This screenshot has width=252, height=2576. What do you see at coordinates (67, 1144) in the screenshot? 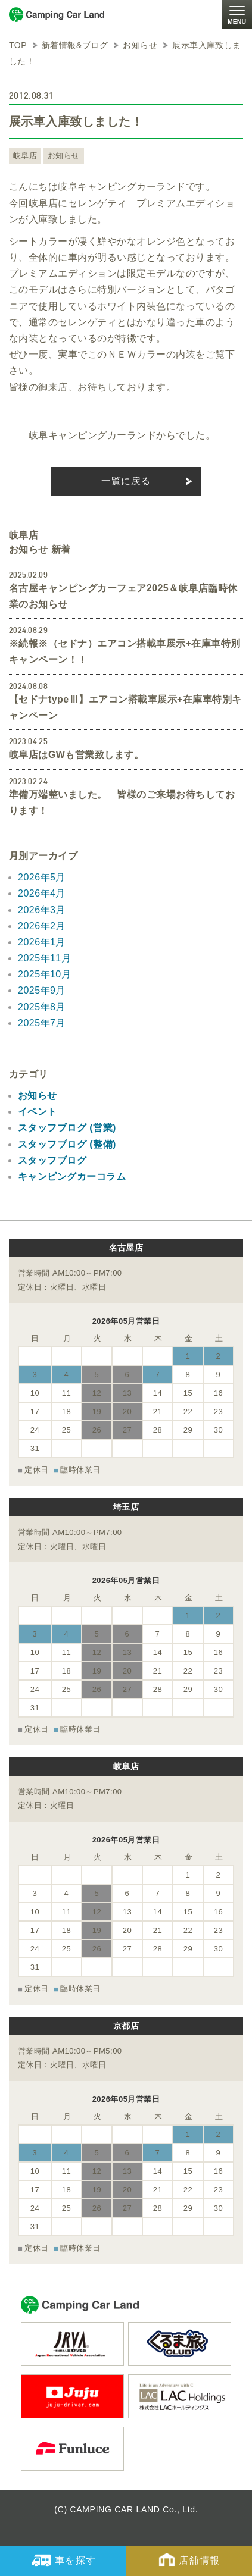
I see `スタッフブログ (整備)` at bounding box center [67, 1144].